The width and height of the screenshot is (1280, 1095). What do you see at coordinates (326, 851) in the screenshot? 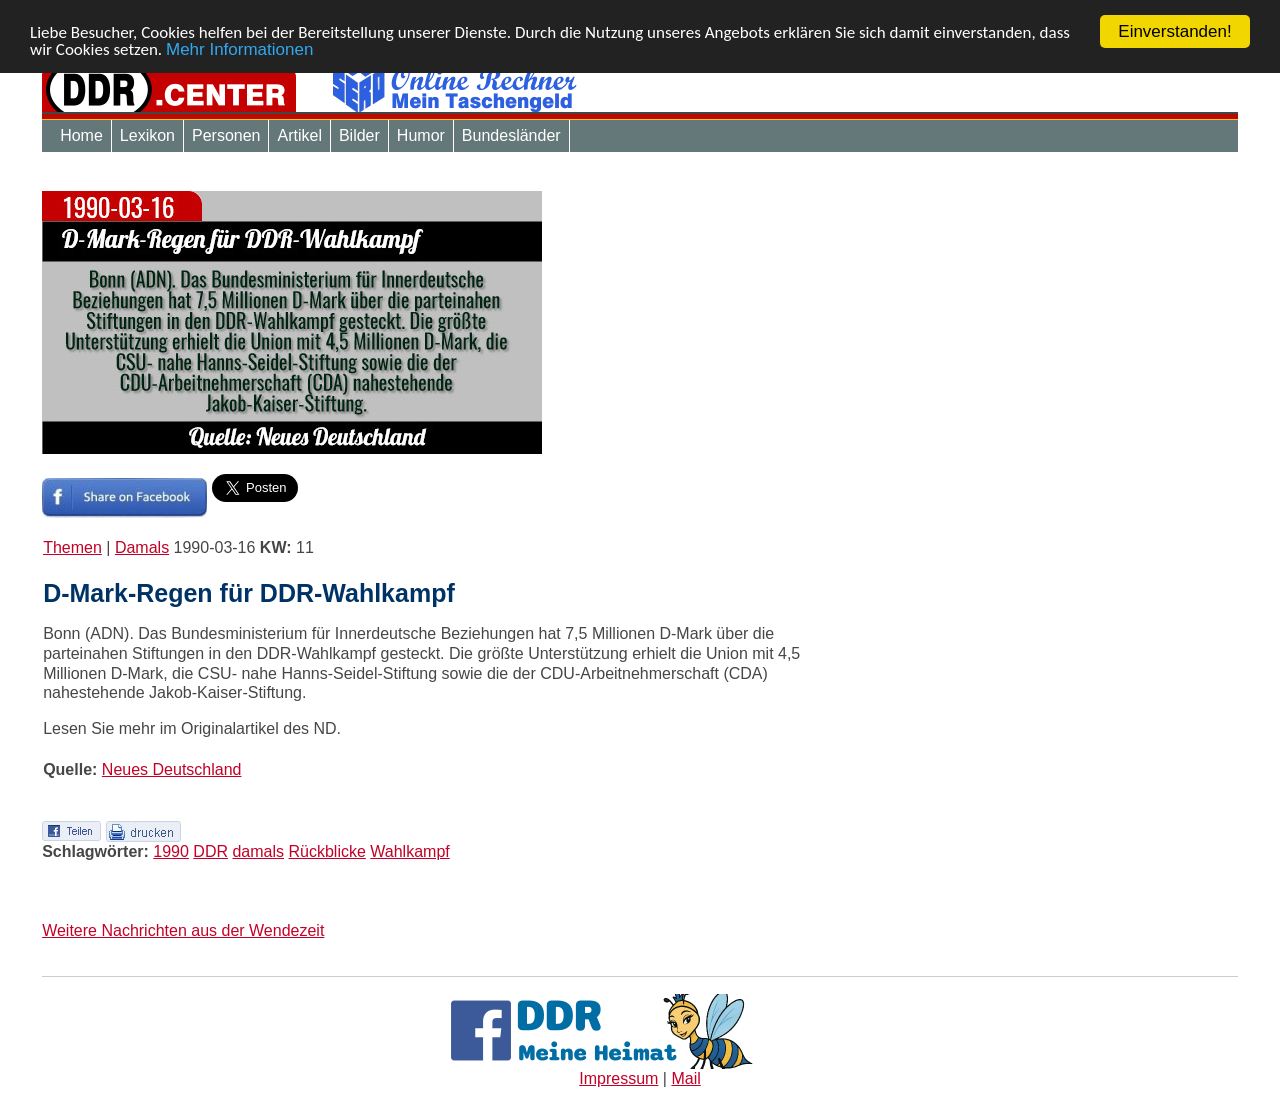
I see `Rückblicke` at bounding box center [326, 851].